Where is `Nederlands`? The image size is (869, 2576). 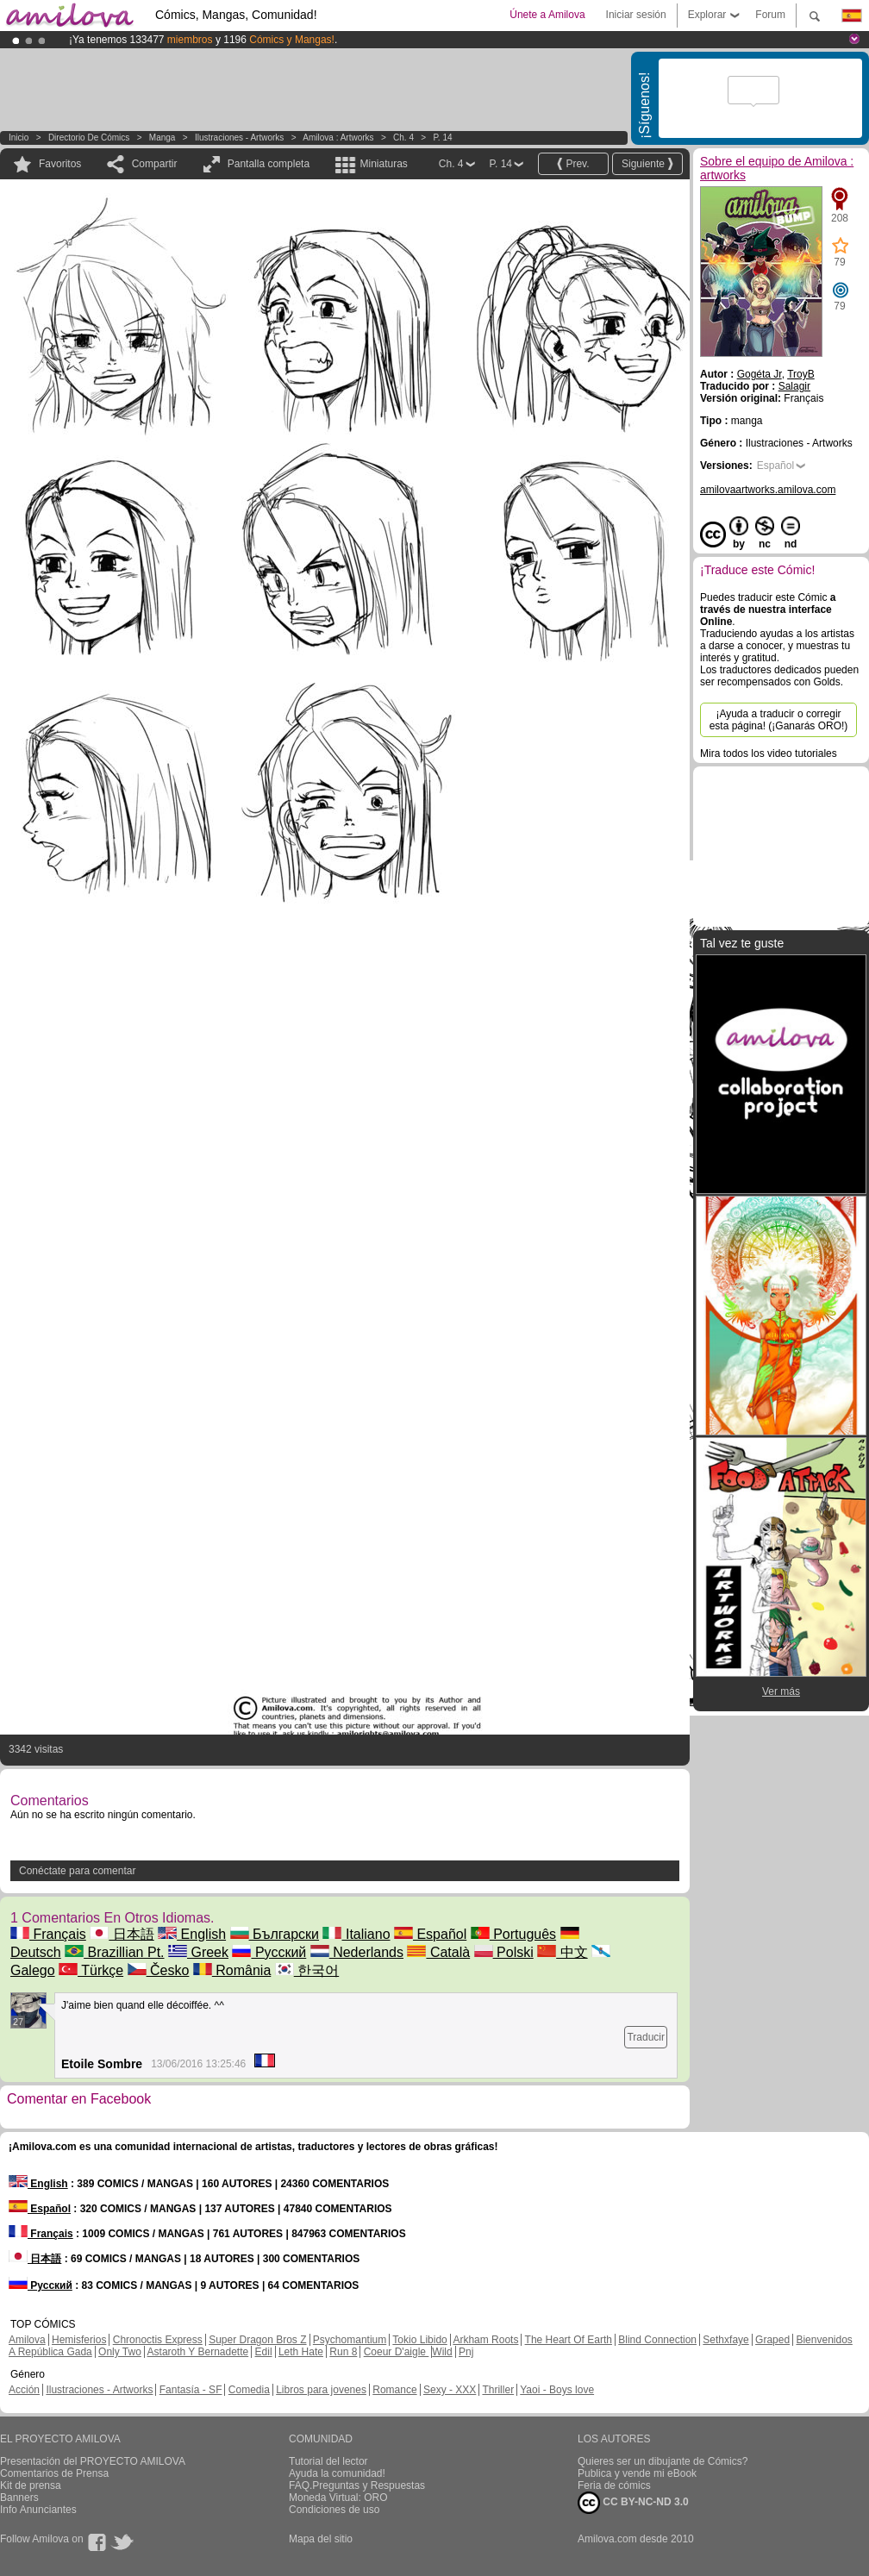
Nederlands is located at coordinates (356, 1952).